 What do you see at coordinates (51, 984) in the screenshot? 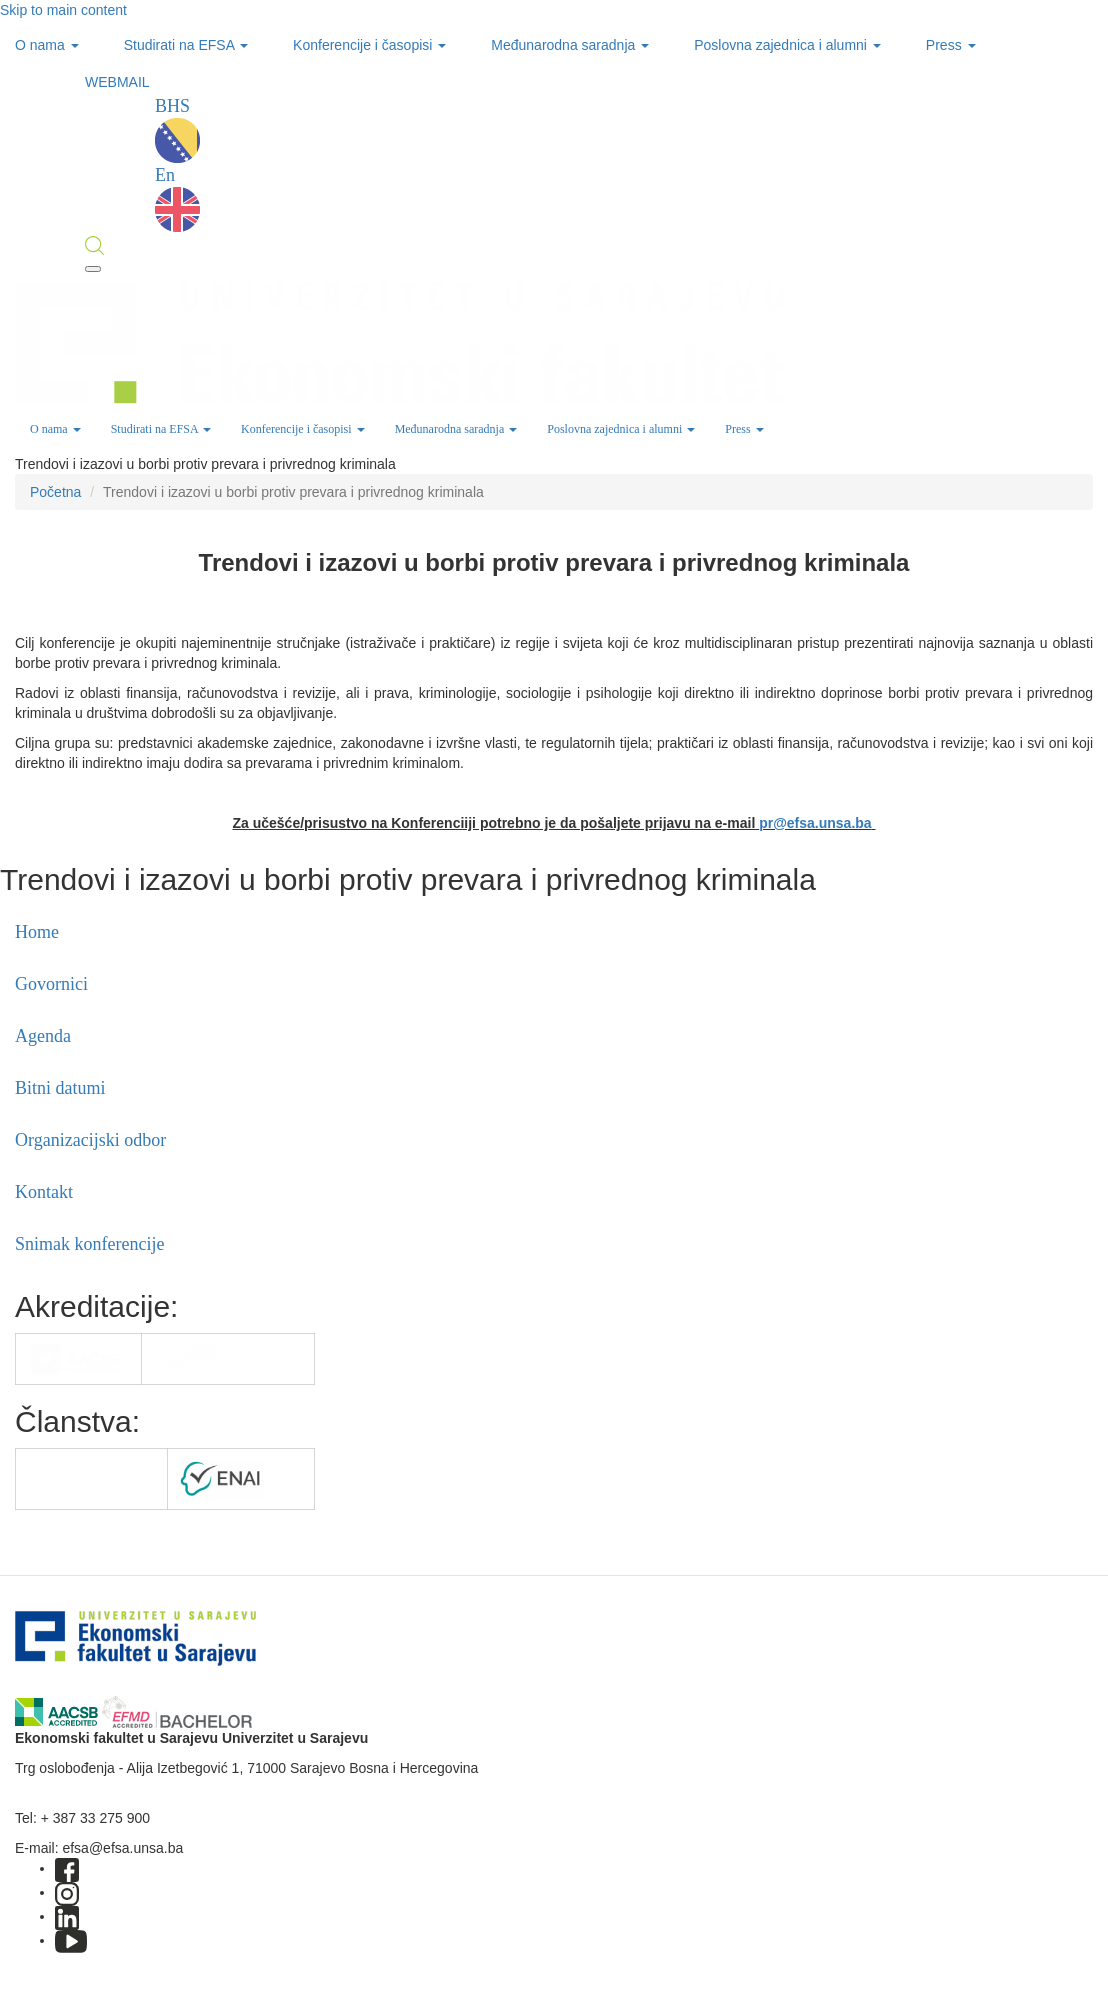
I see `Govornici` at bounding box center [51, 984].